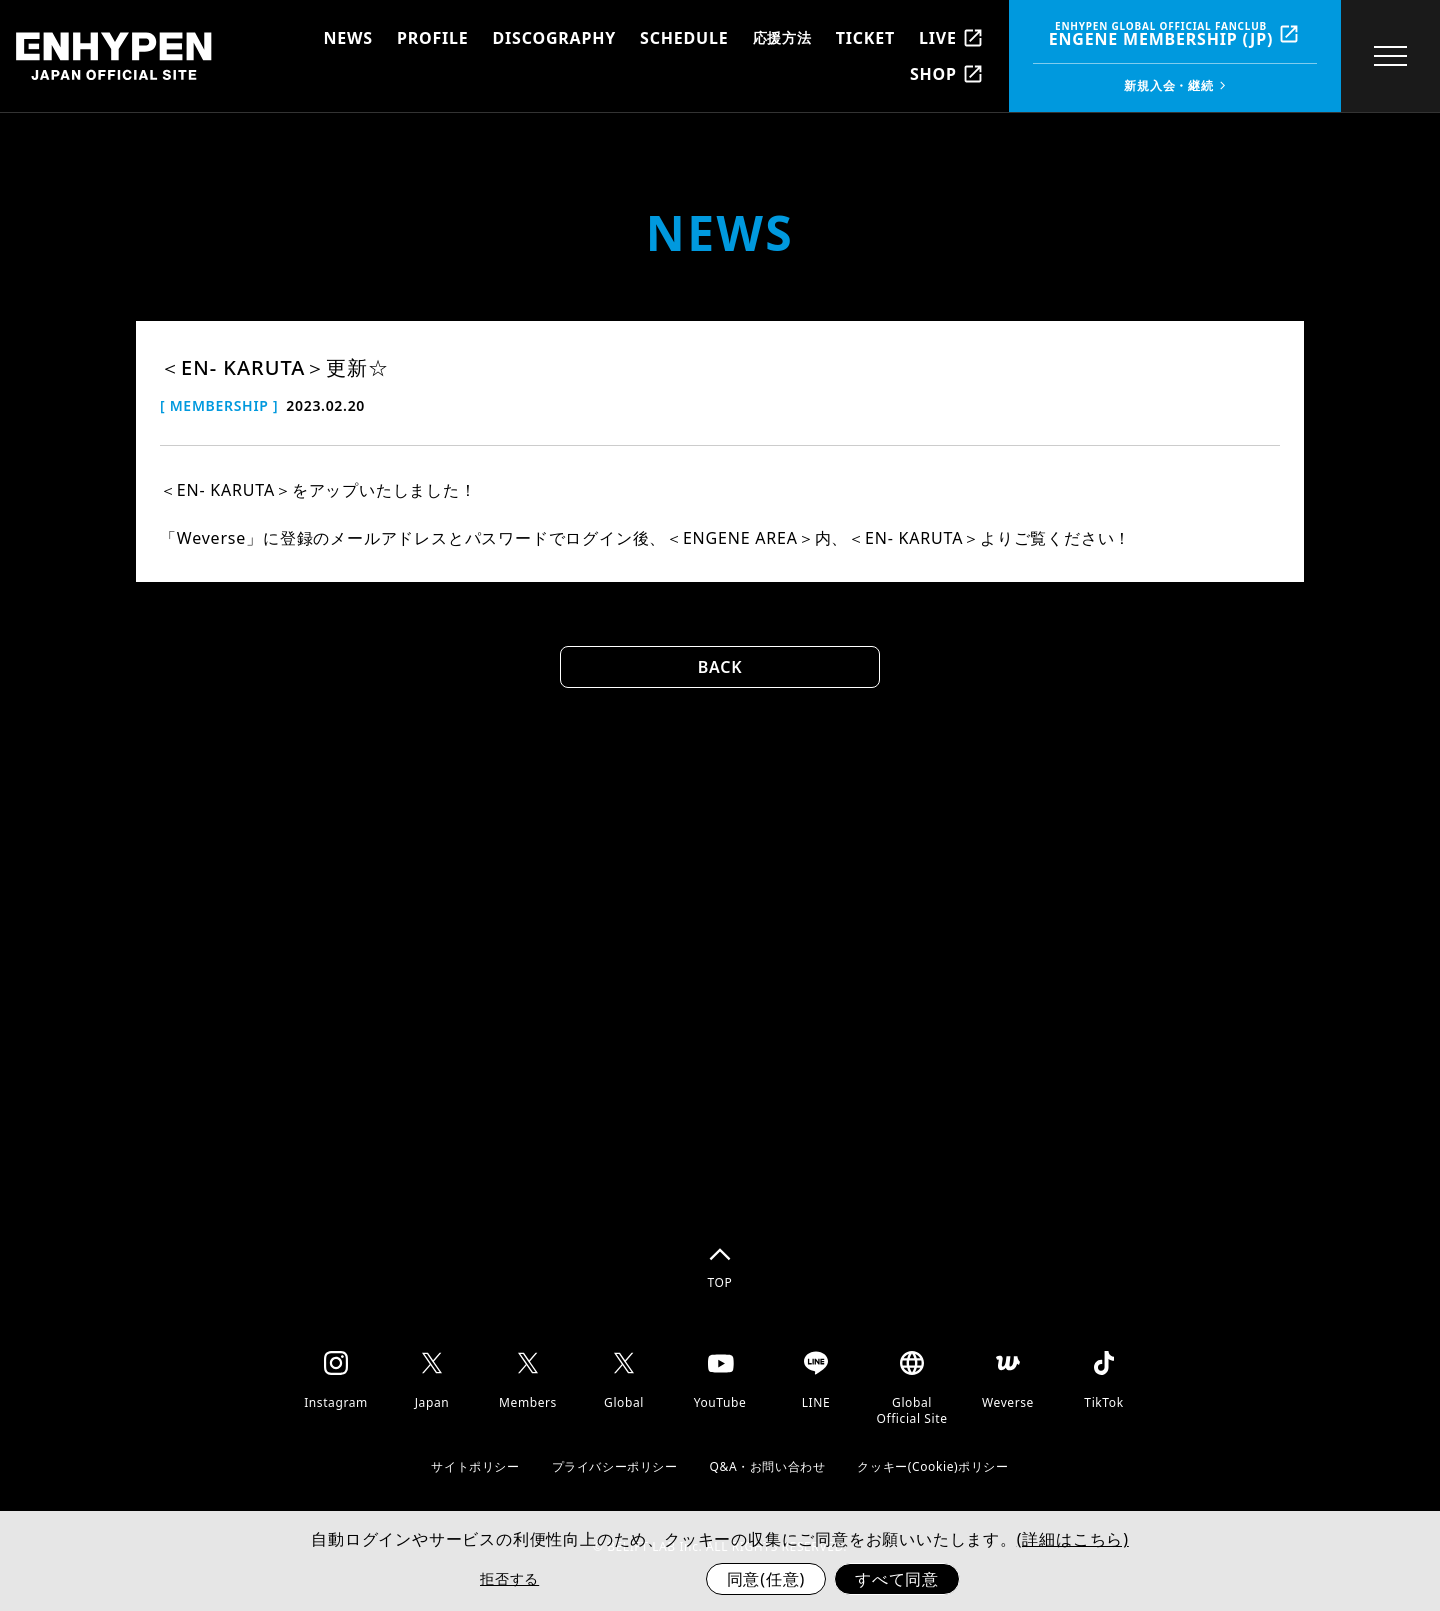 This screenshot has height=1611, width=1440. I want to click on プライバシーポリシー, so click(615, 1467).